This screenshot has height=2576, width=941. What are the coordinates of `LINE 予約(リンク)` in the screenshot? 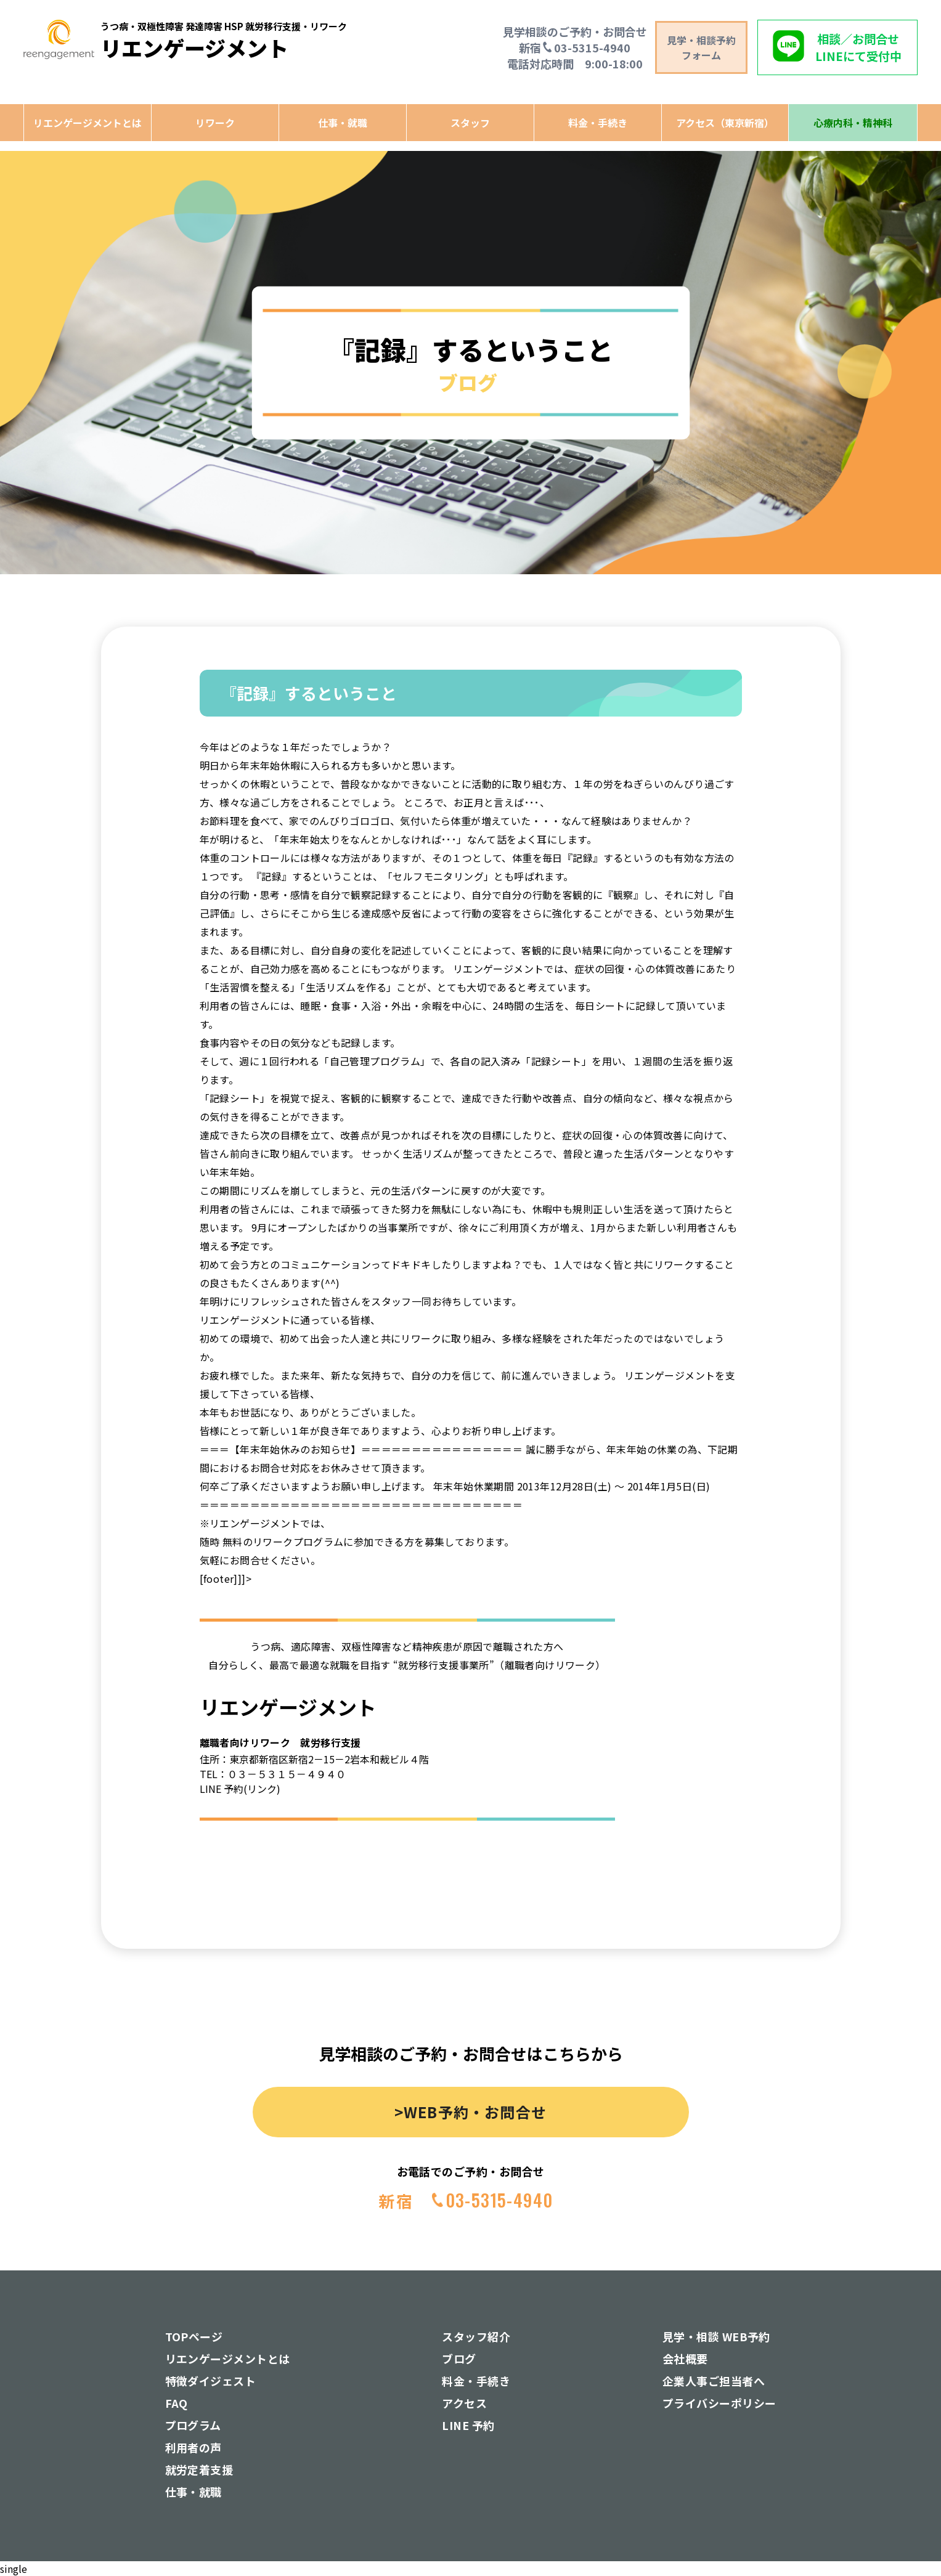 It's located at (240, 1788).